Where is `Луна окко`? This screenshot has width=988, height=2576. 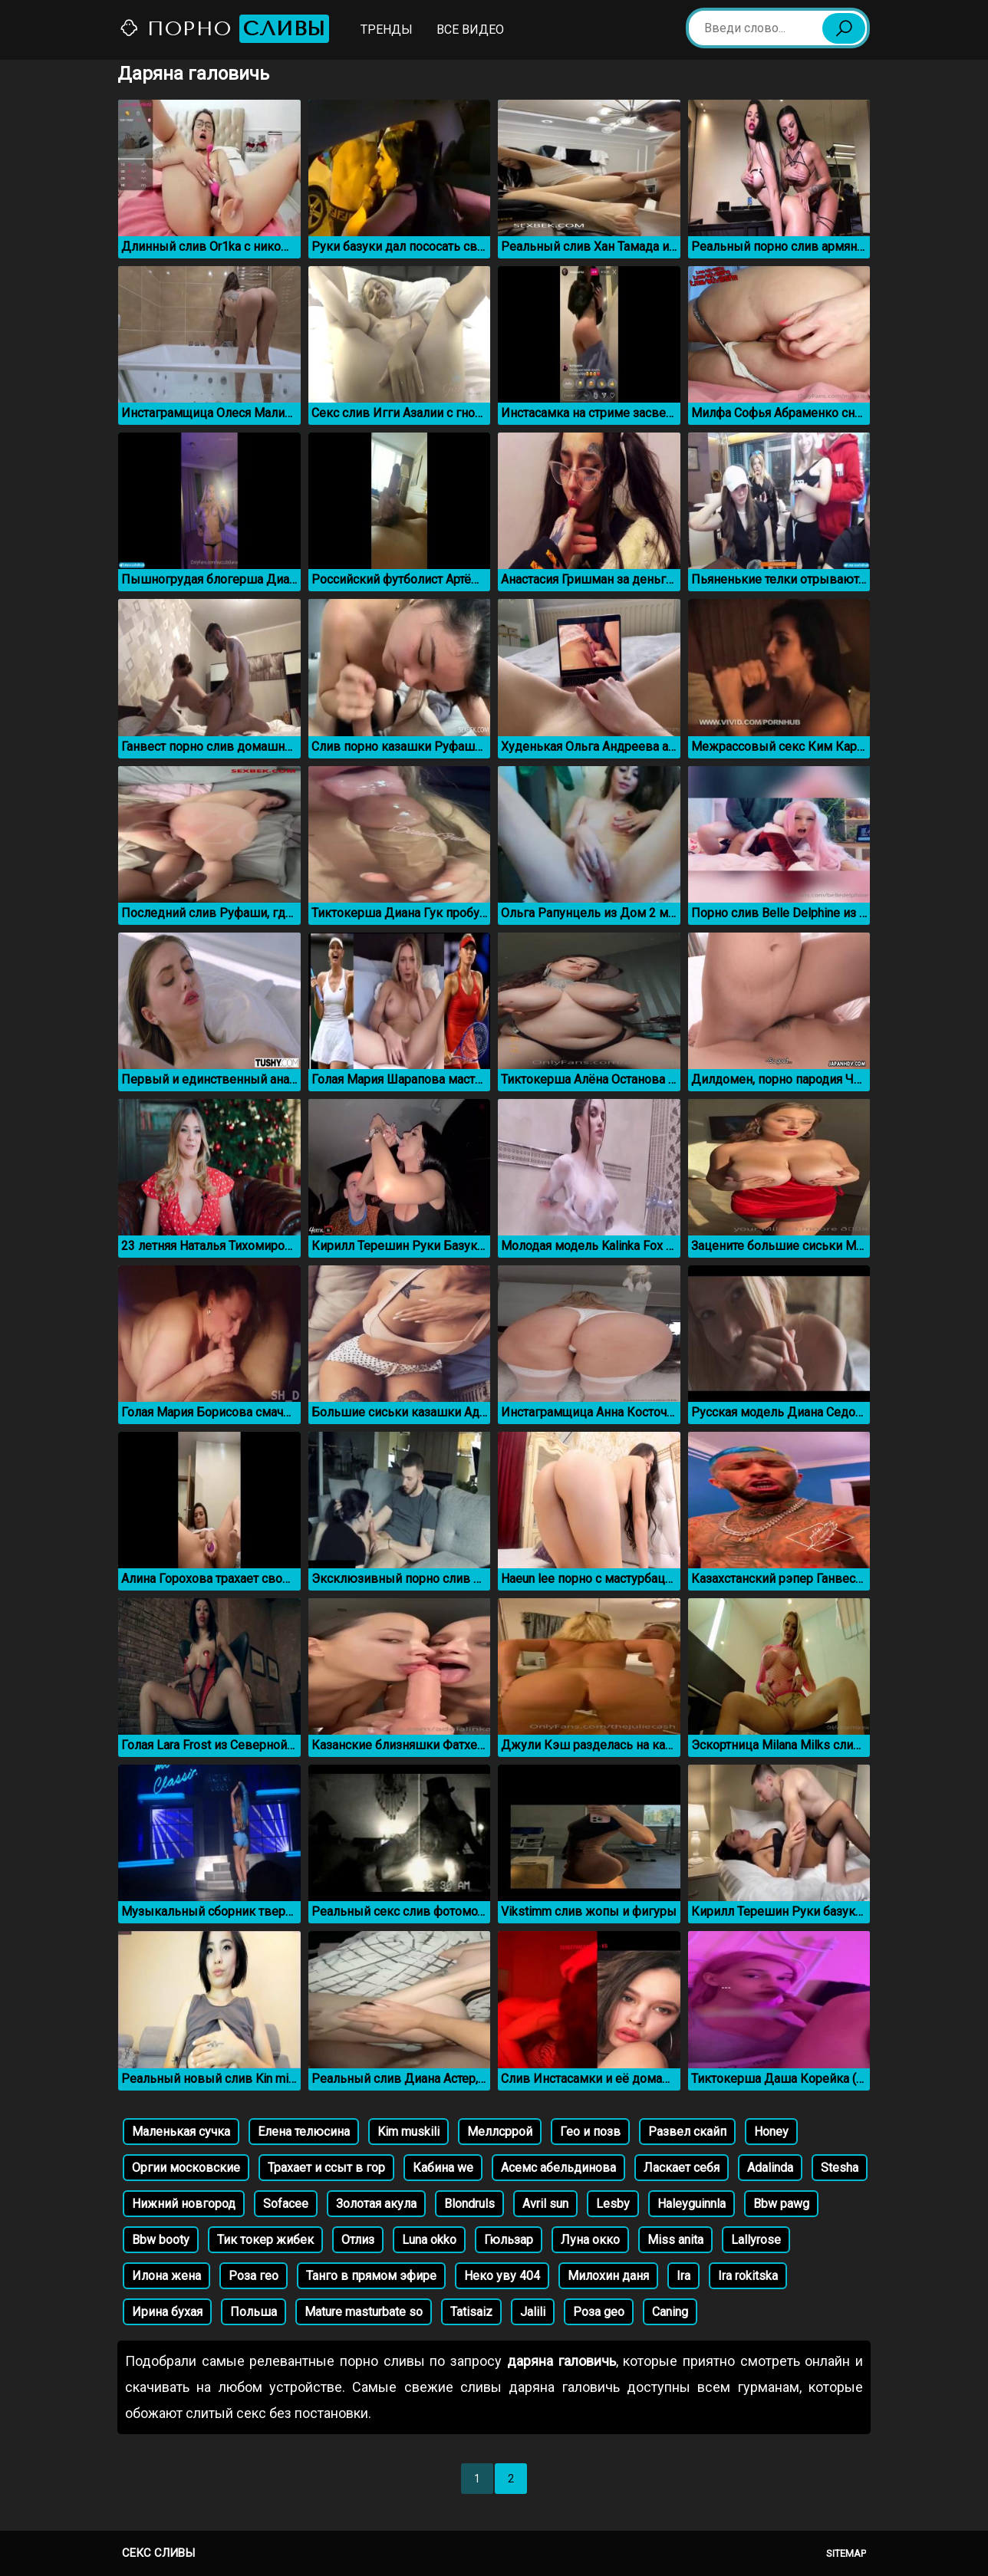
Луна окко is located at coordinates (590, 2239).